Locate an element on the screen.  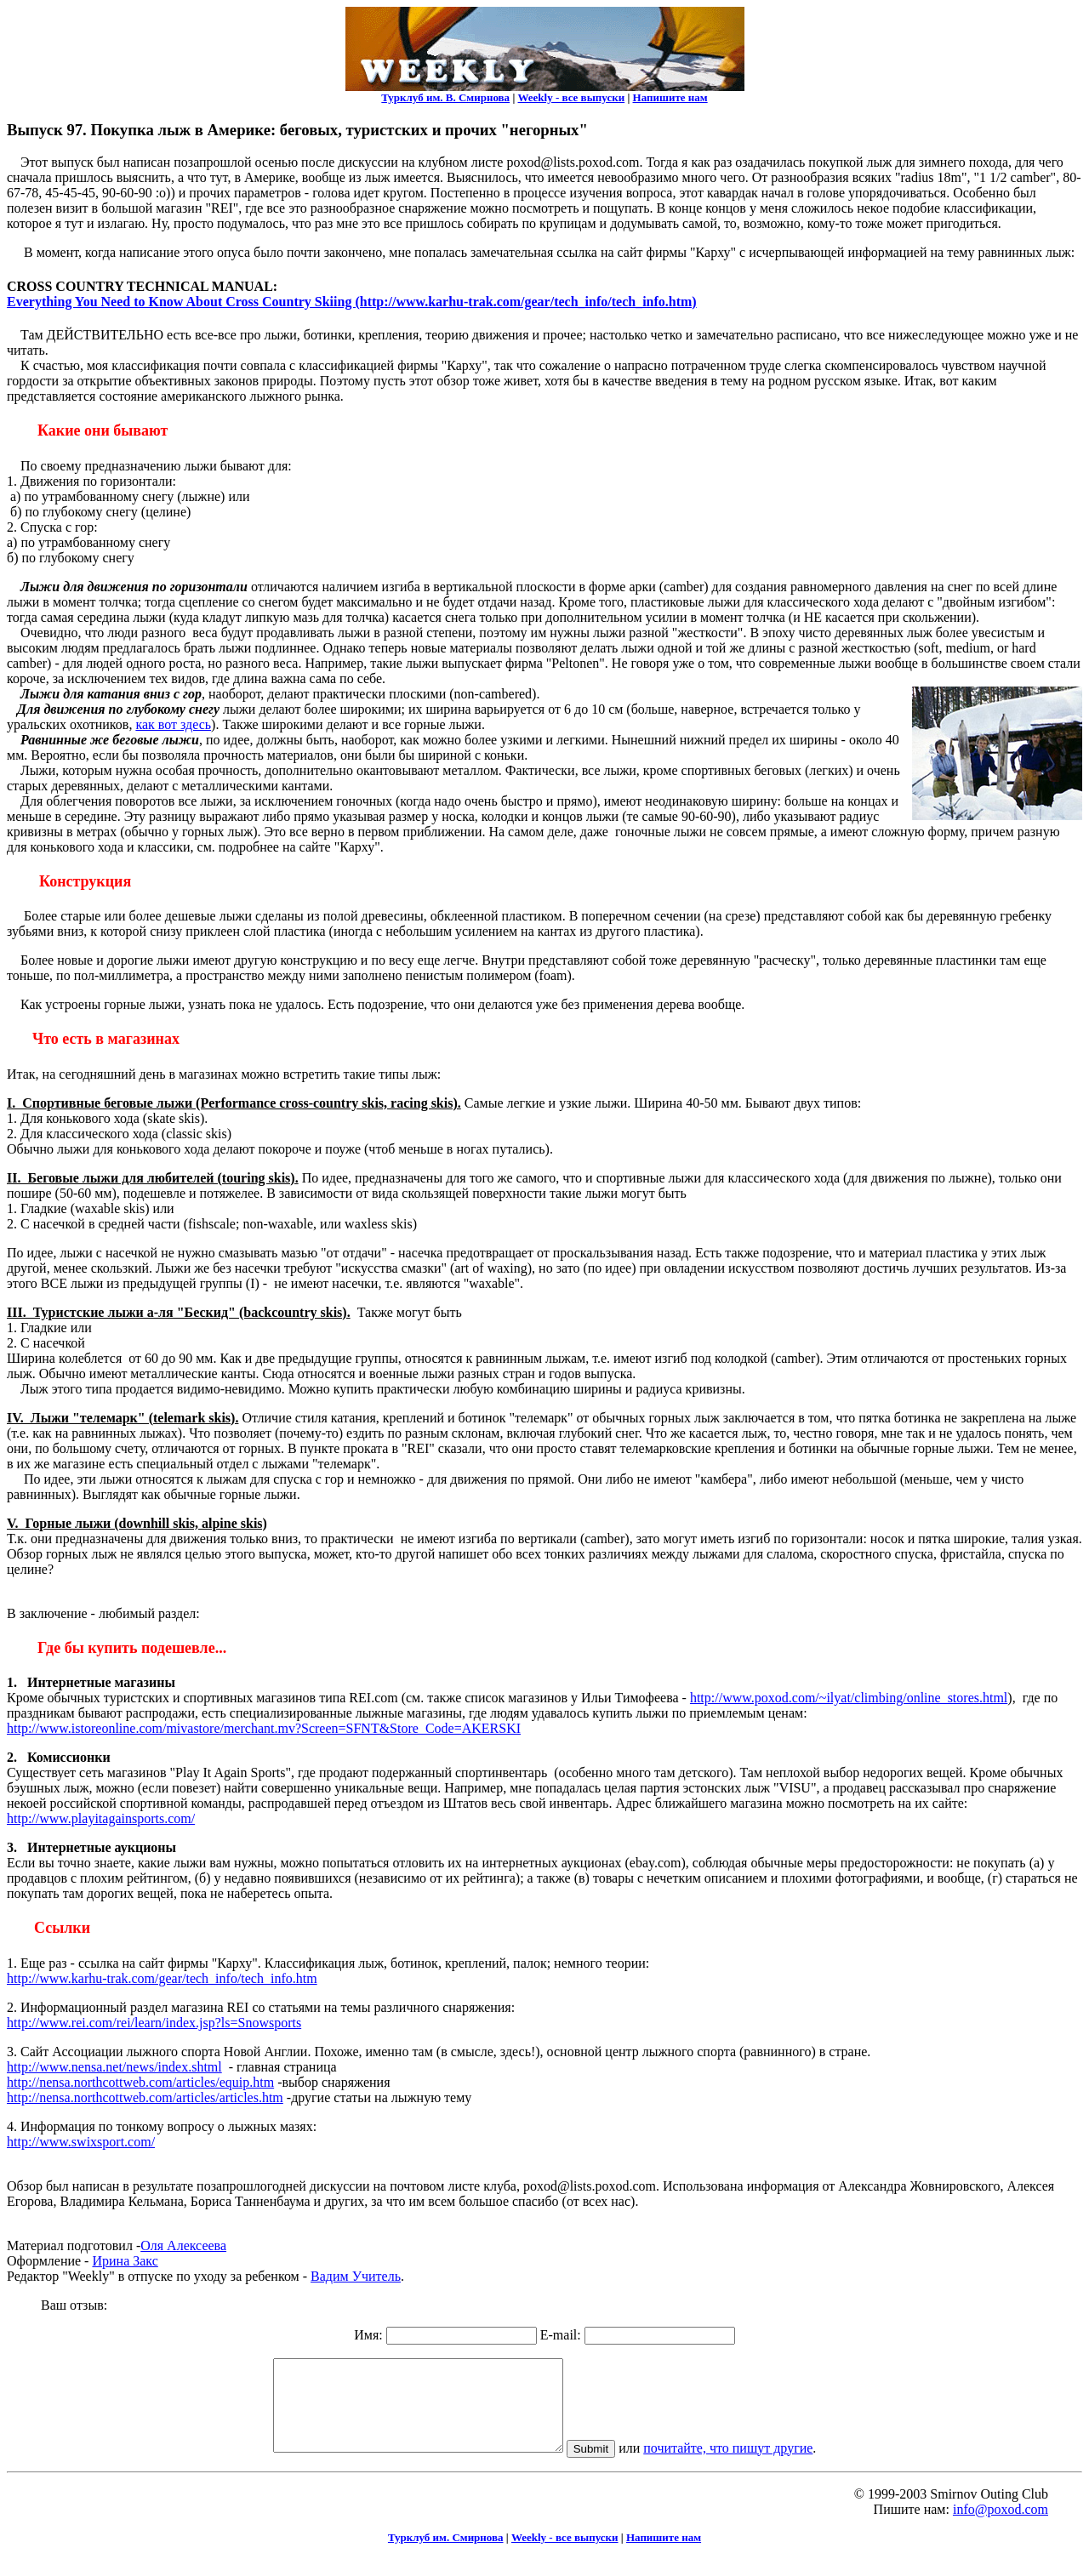
Вадим Учитель is located at coordinates (356, 2276).